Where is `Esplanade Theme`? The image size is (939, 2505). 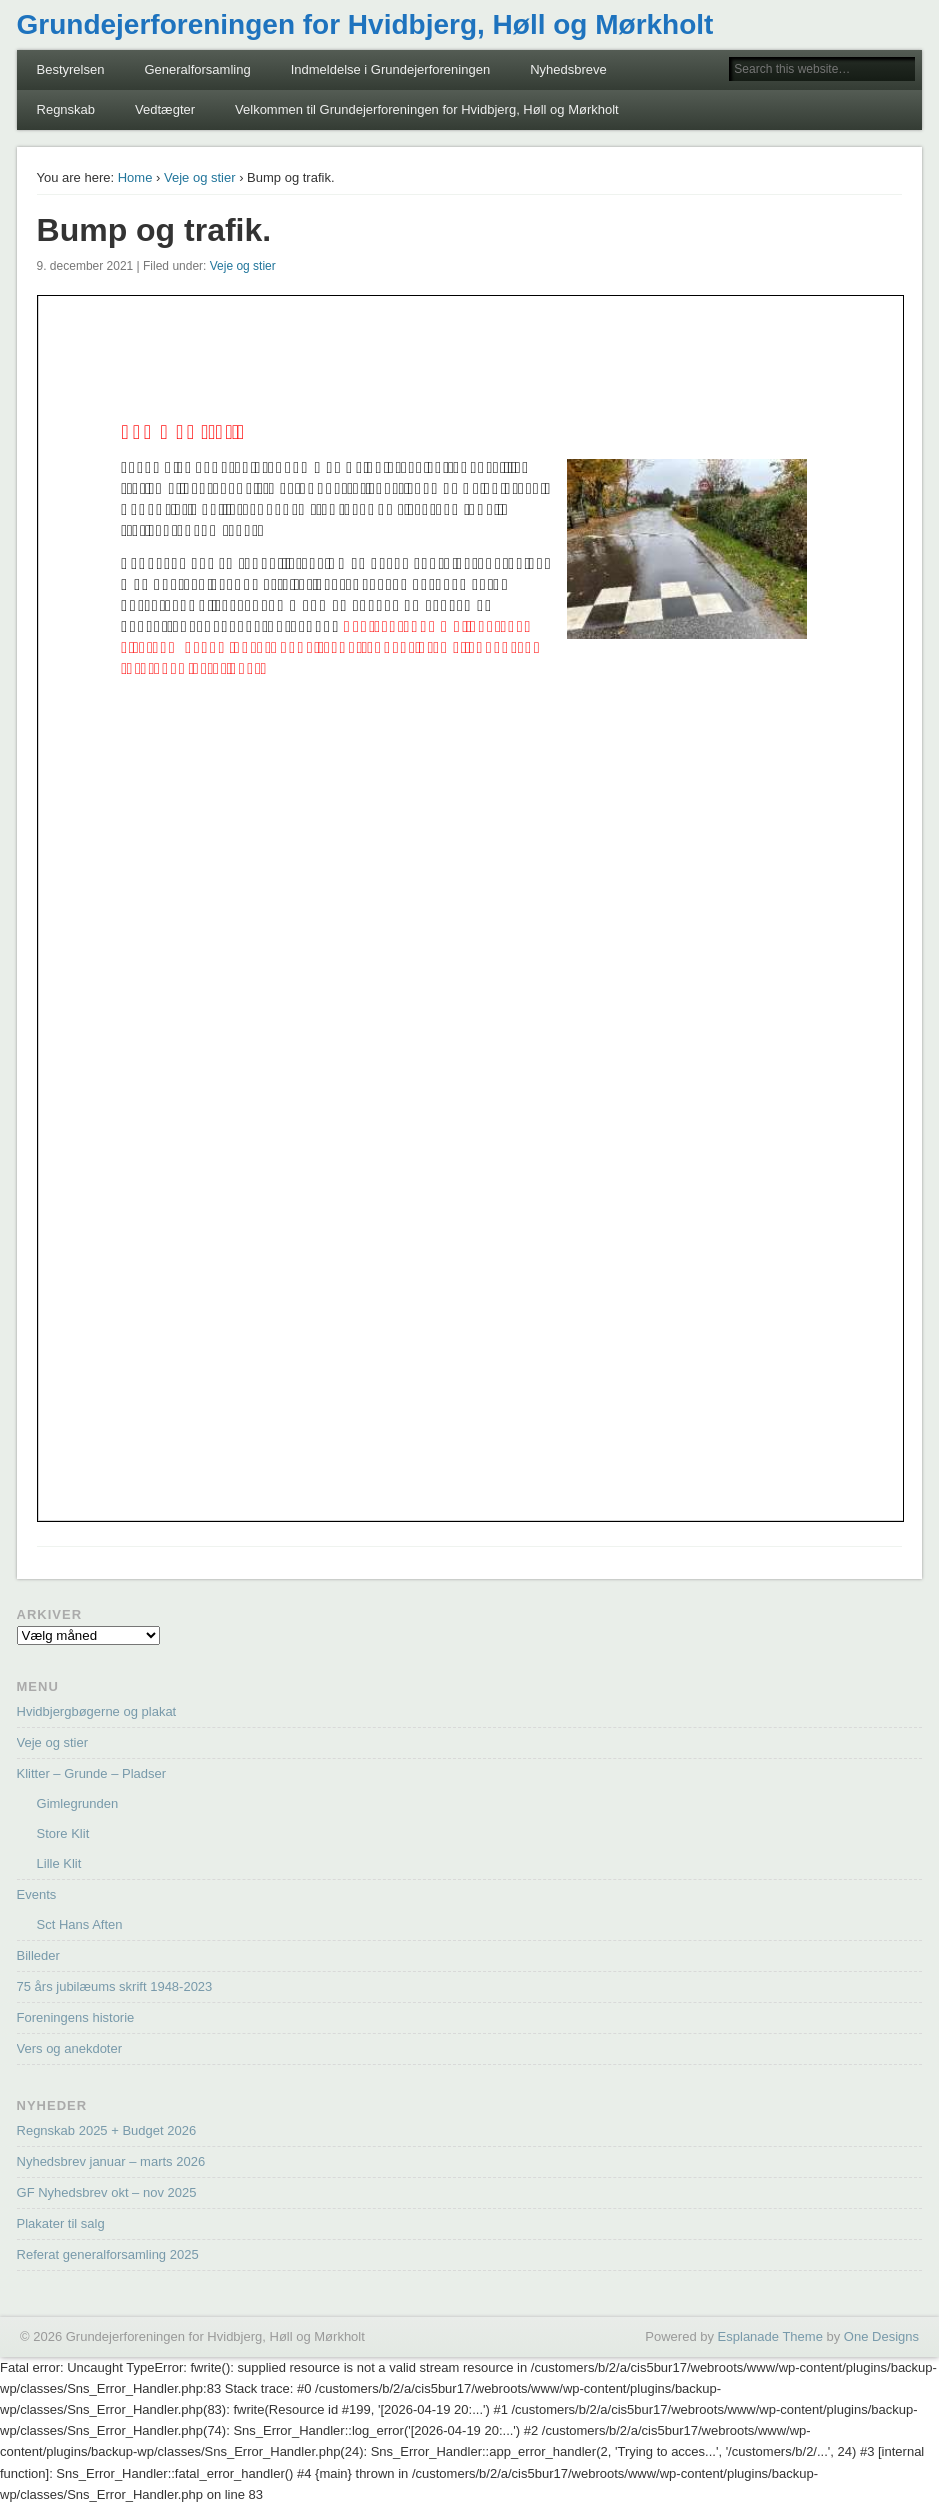 Esplanade Theme is located at coordinates (770, 2336).